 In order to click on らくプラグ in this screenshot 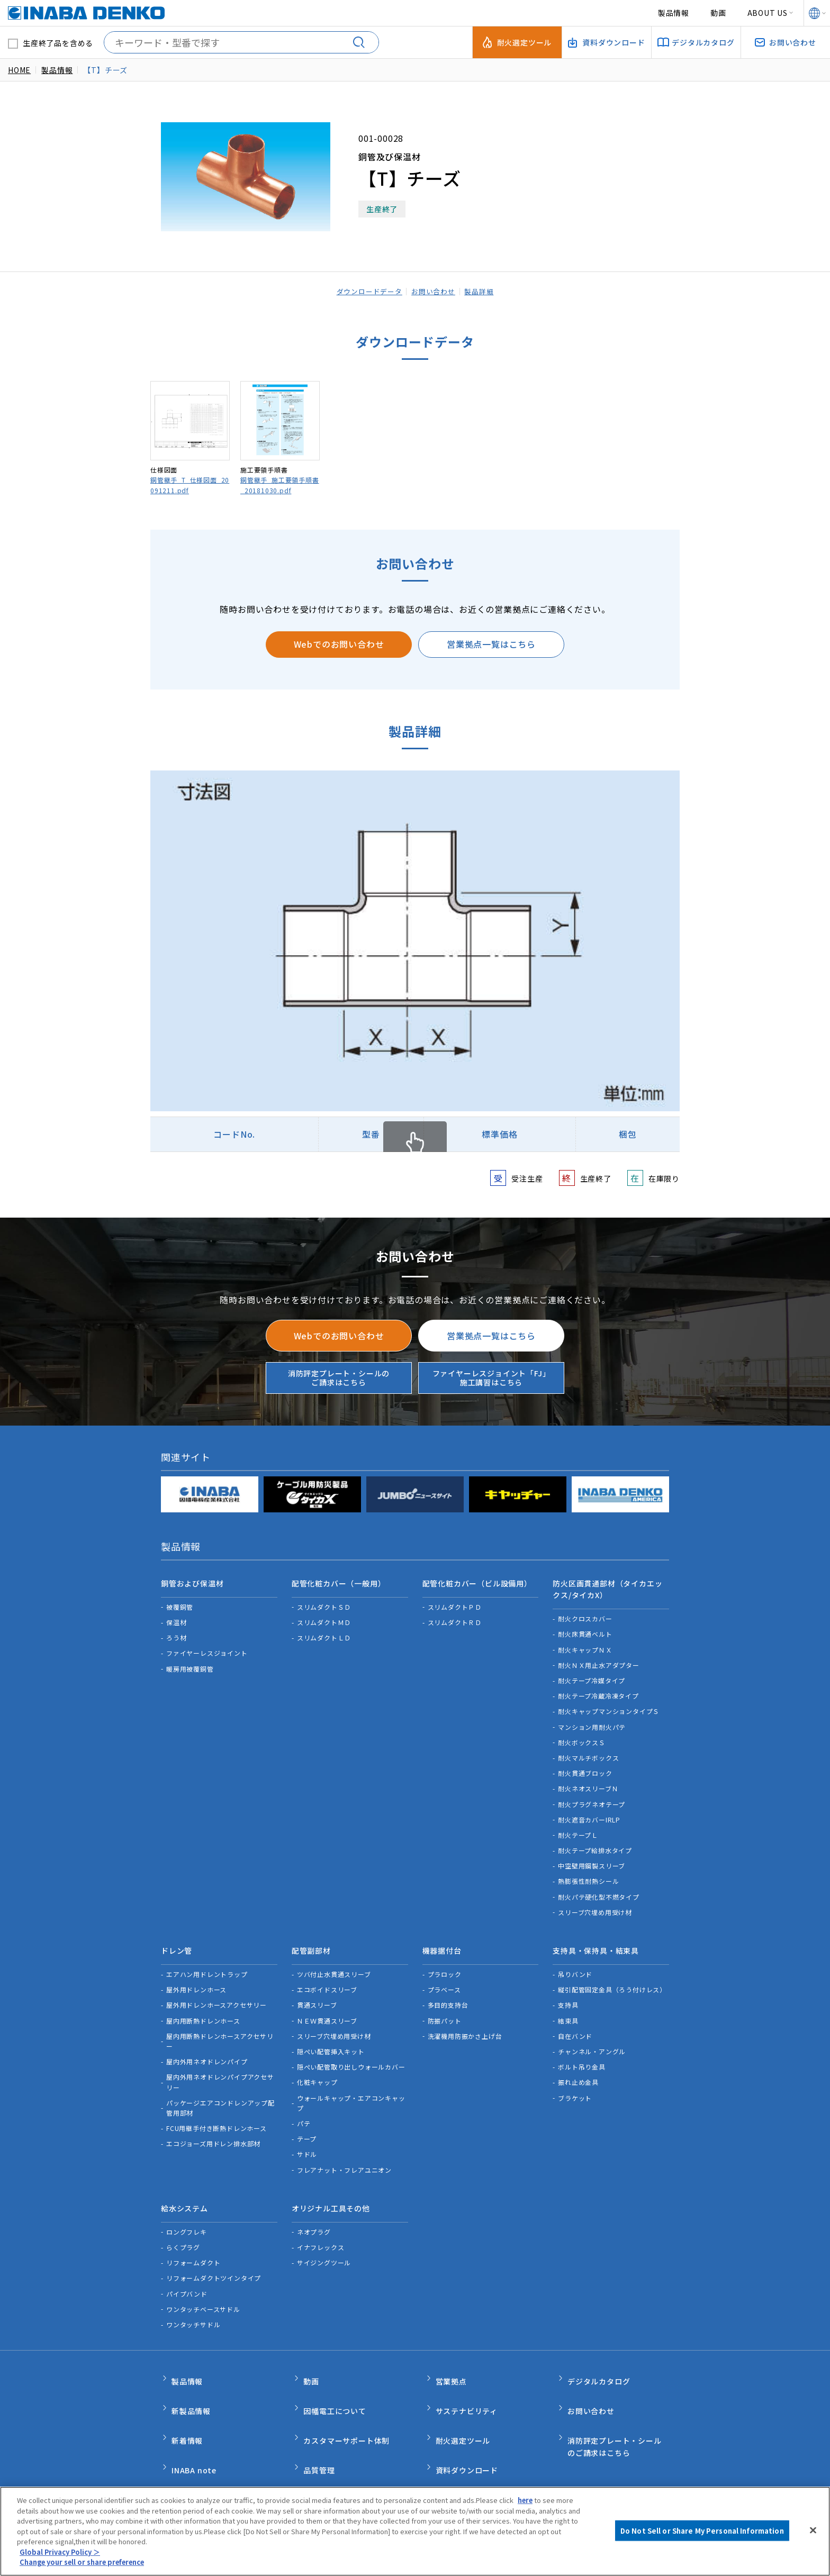, I will do `click(183, 2225)`.